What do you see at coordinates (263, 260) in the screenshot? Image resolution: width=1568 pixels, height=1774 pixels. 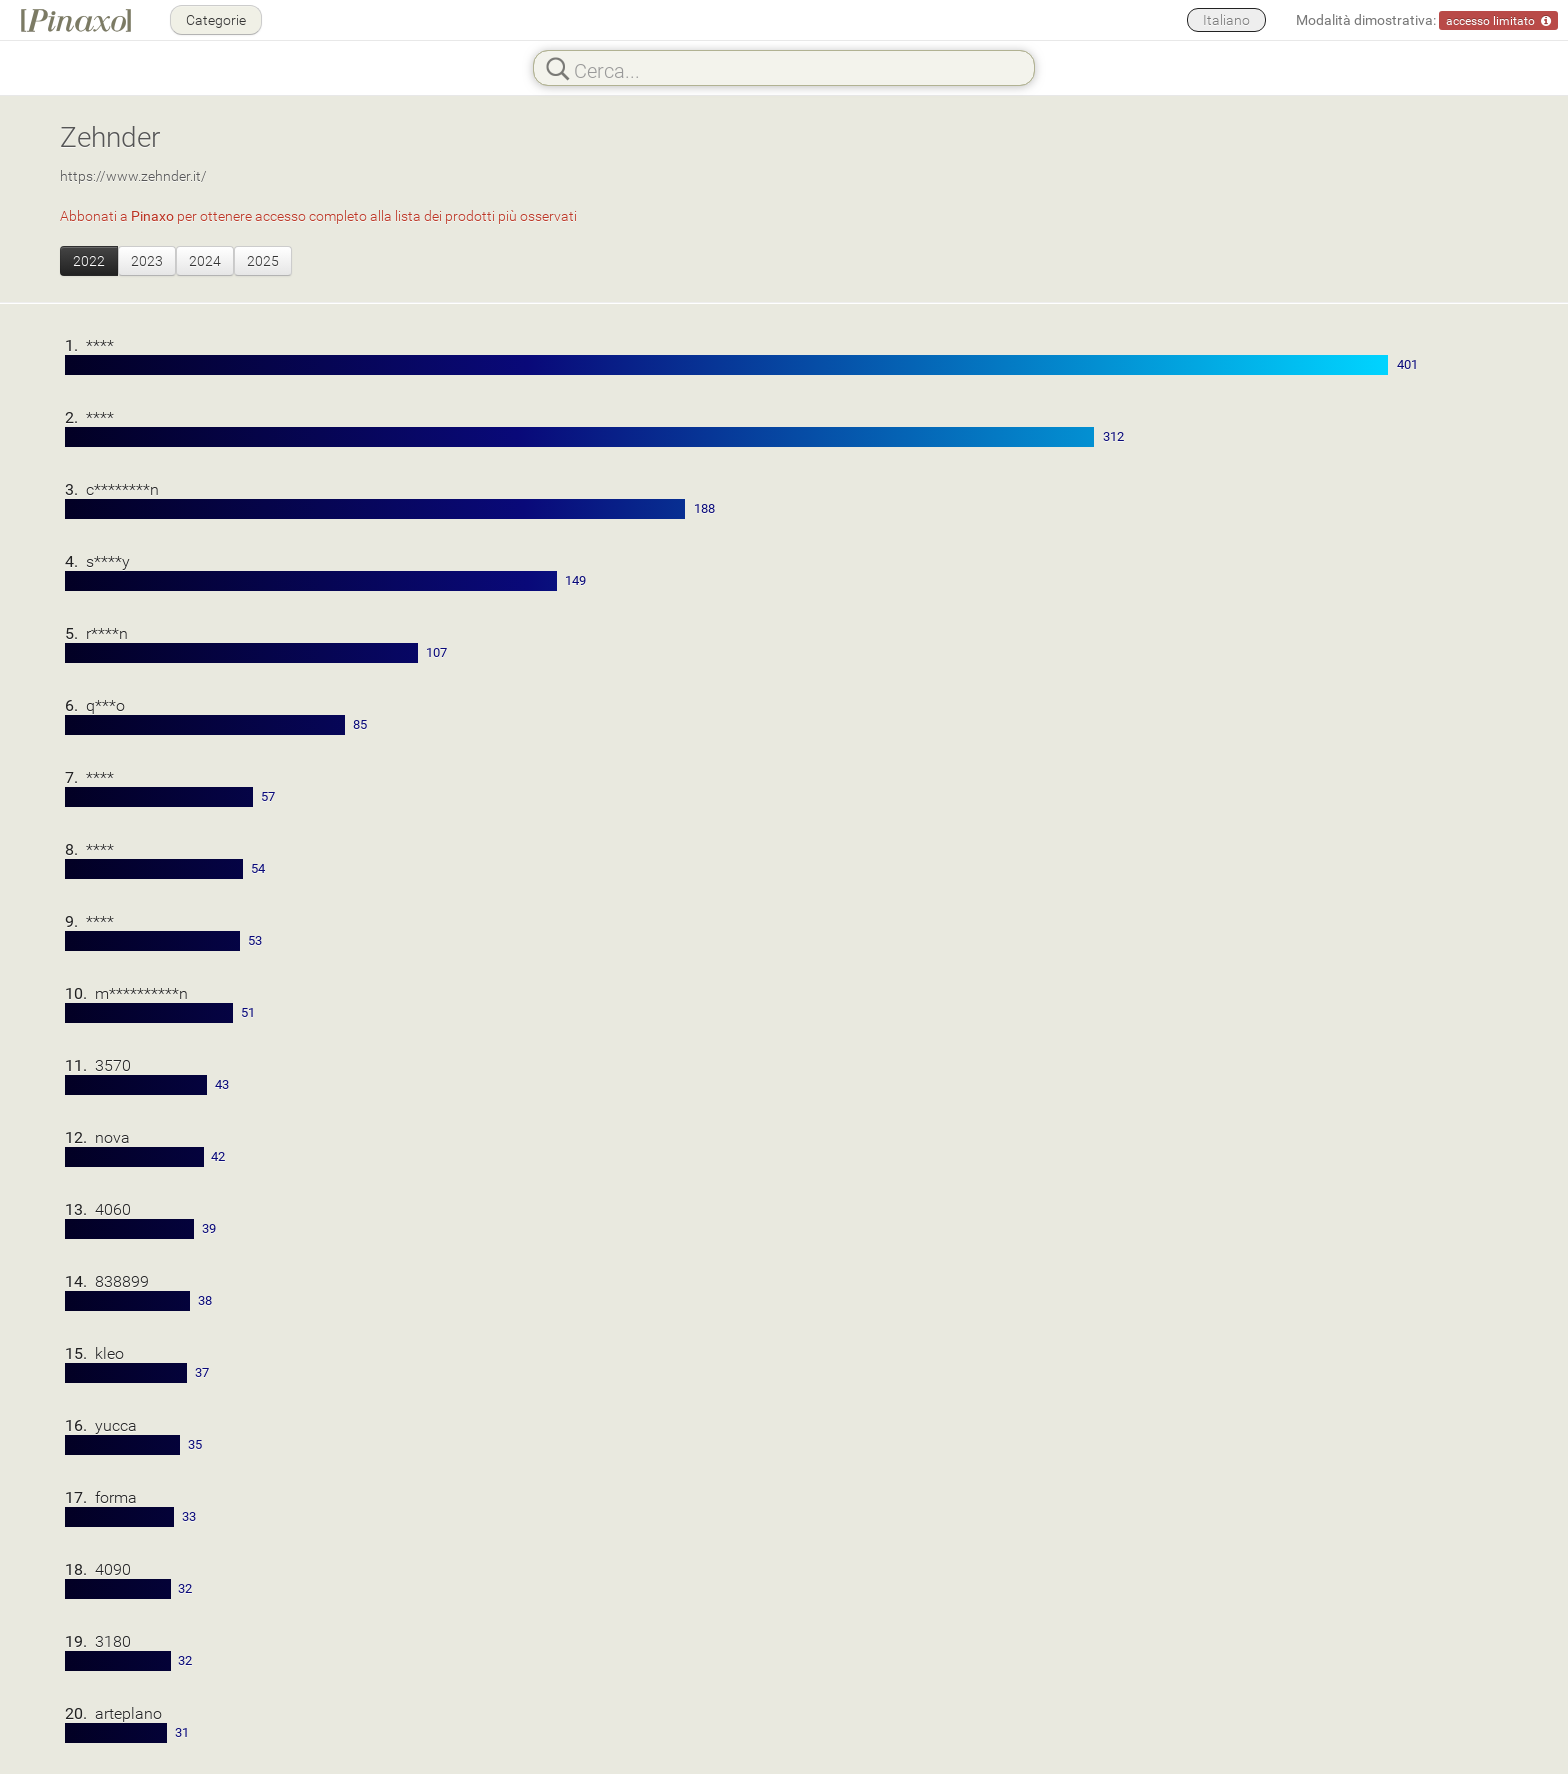 I see `2025` at bounding box center [263, 260].